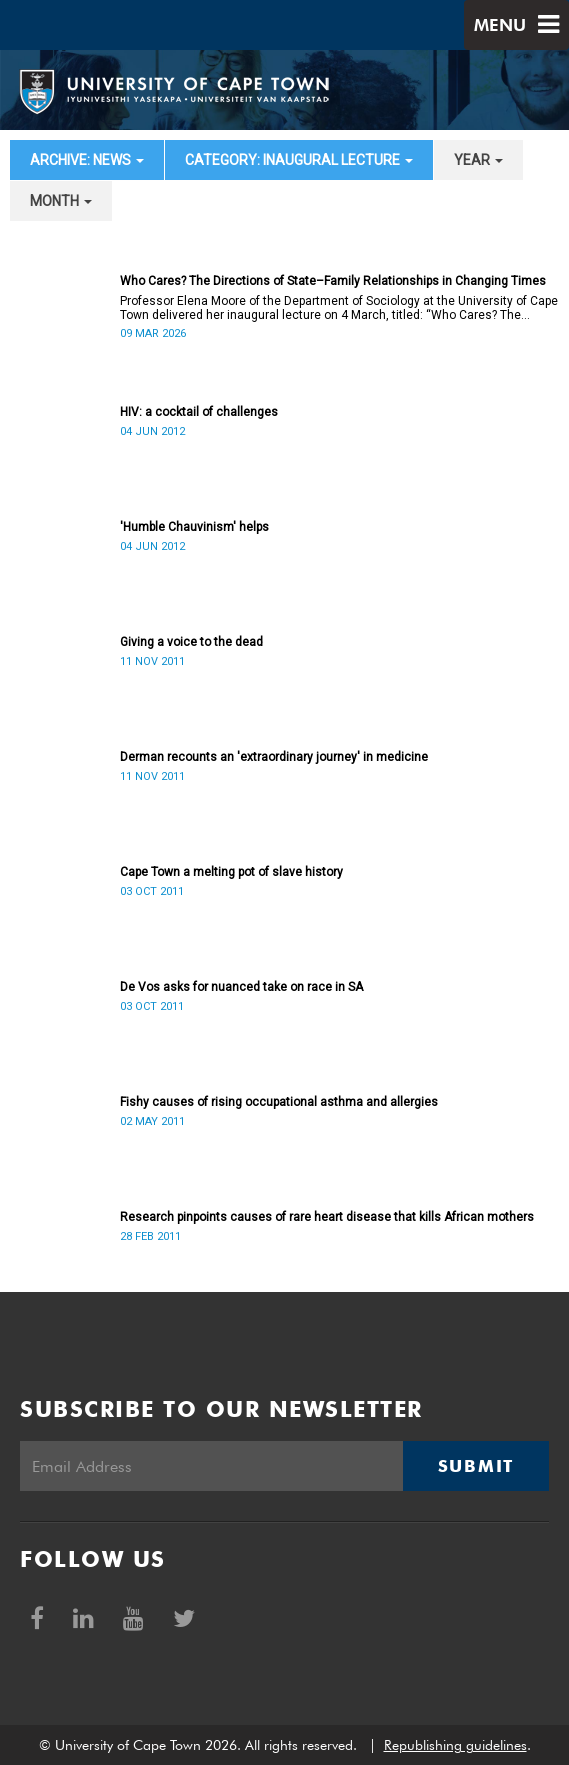 The width and height of the screenshot is (569, 1765). Describe the element at coordinates (191, 642) in the screenshot. I see `Giving a voice to the dead` at that location.